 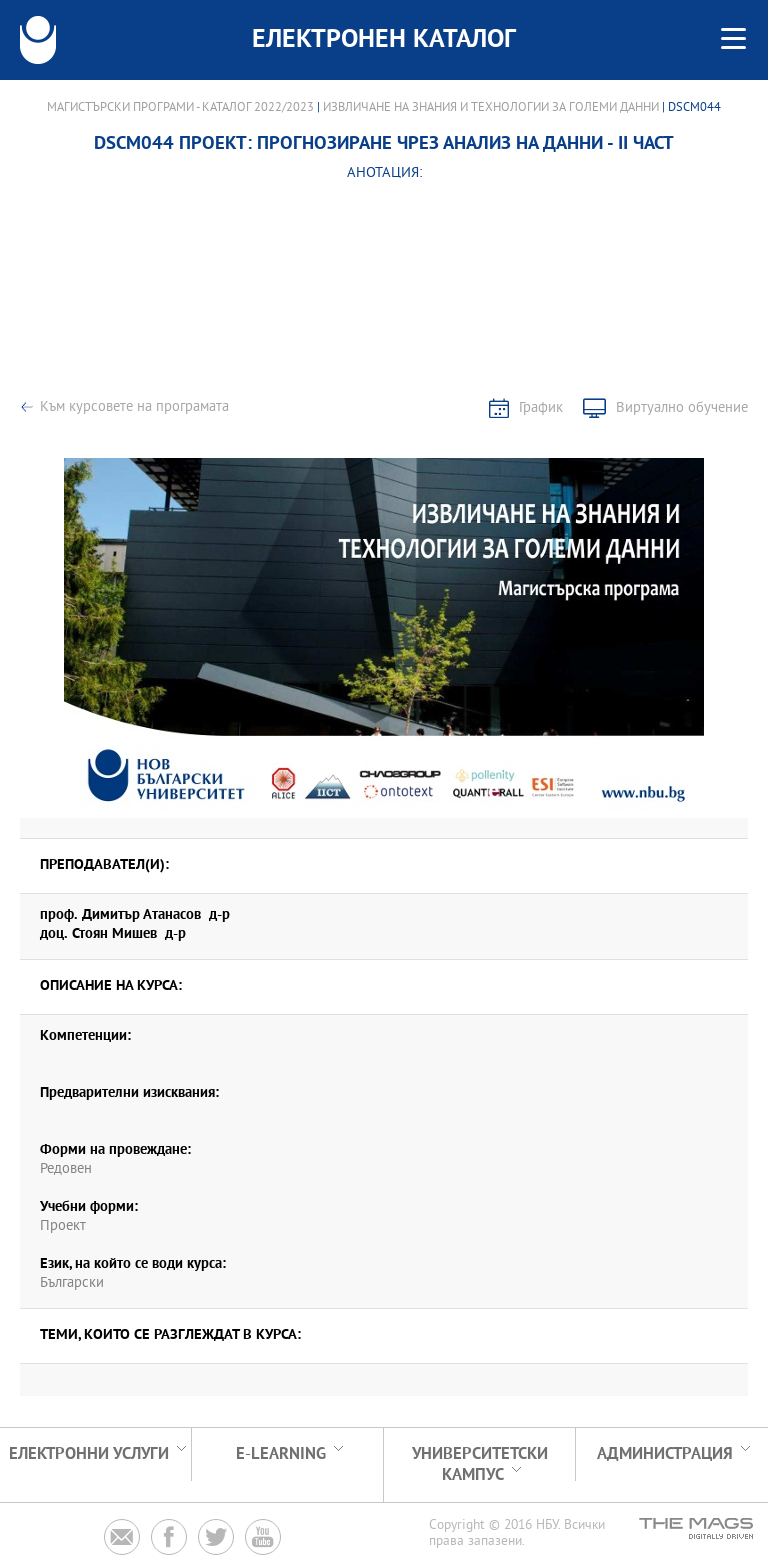 What do you see at coordinates (281, 1454) in the screenshot?
I see `e-learning` at bounding box center [281, 1454].